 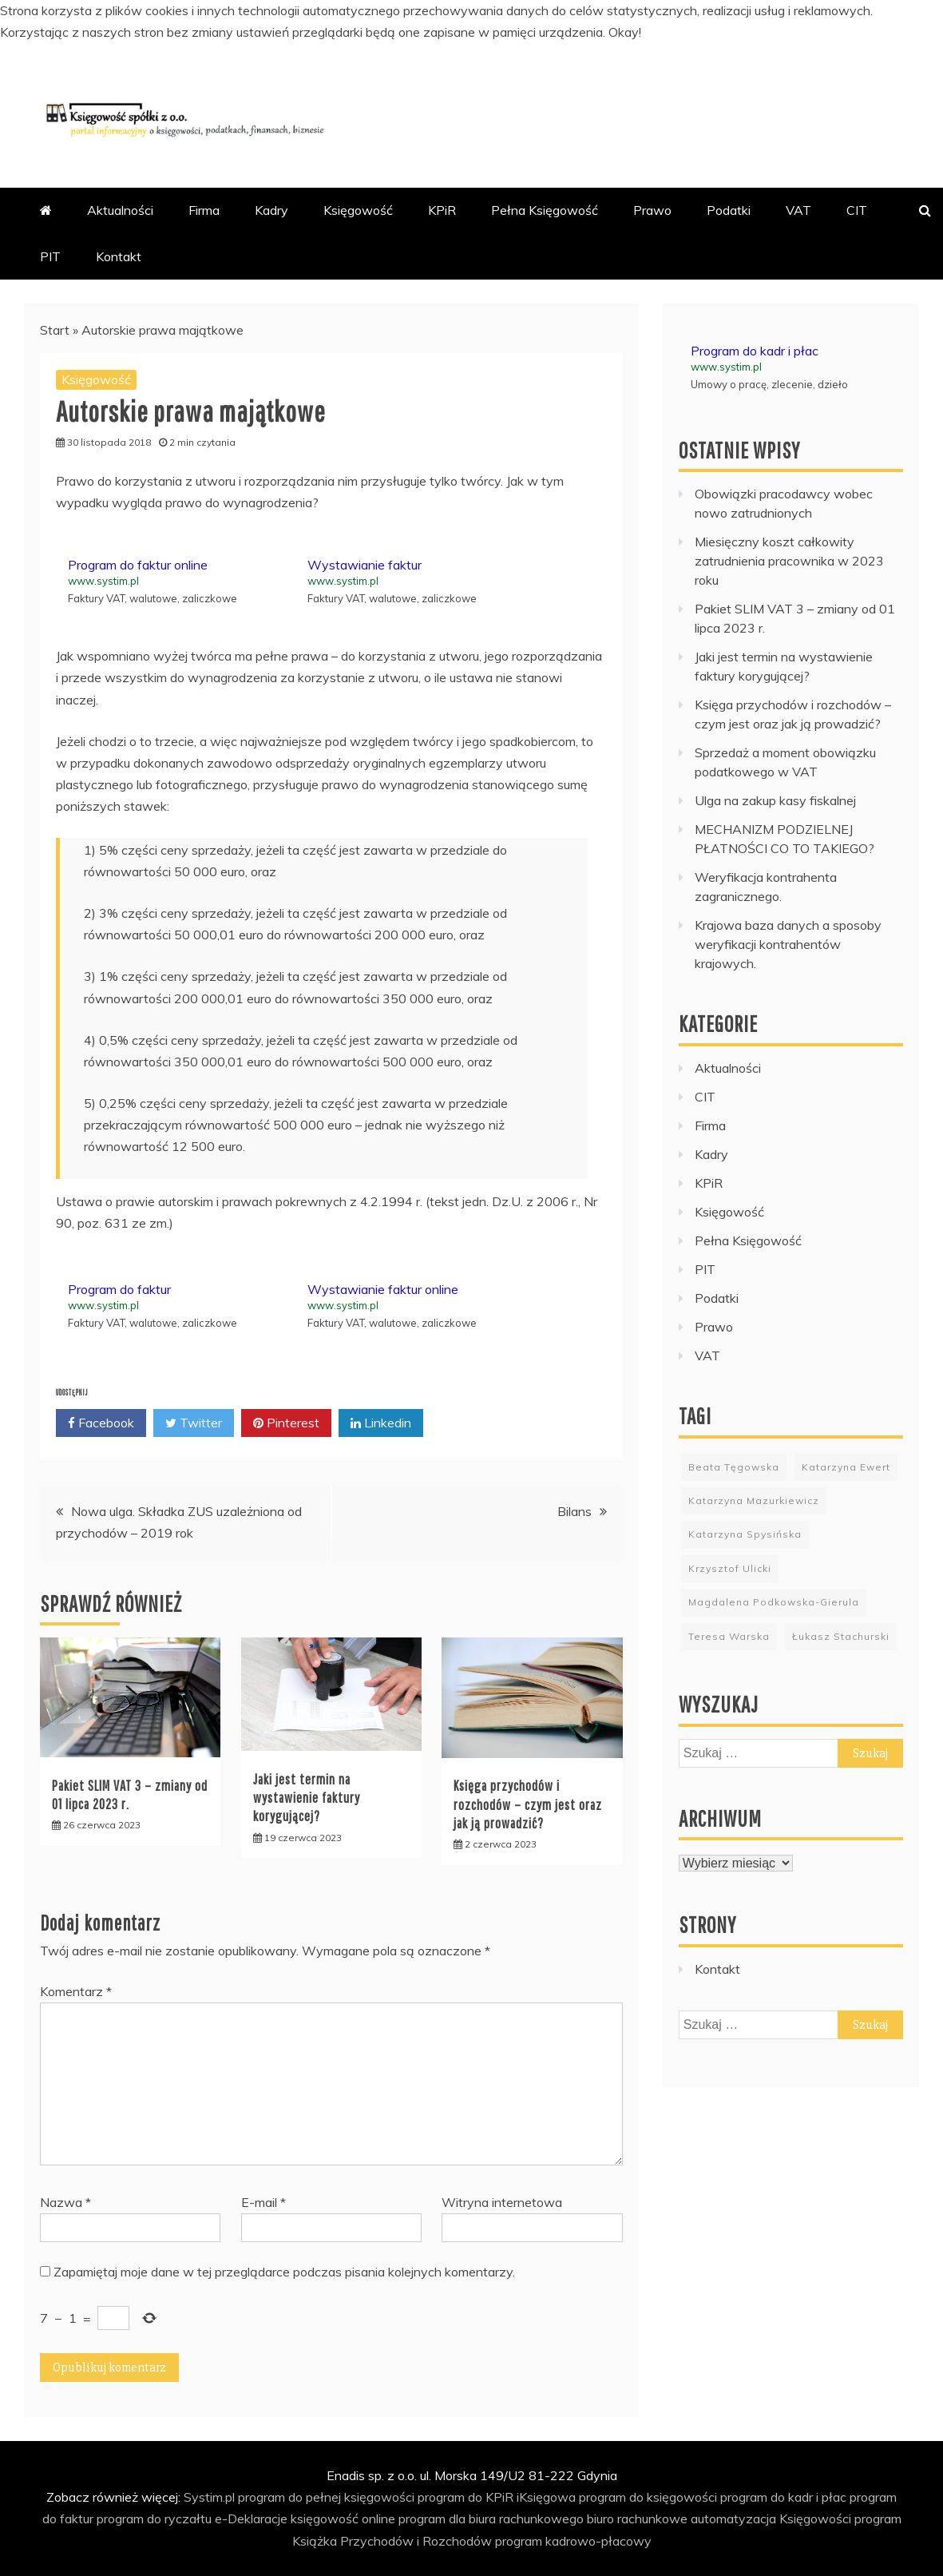 What do you see at coordinates (491, 2518) in the screenshot?
I see `program dla biura rachunkowego` at bounding box center [491, 2518].